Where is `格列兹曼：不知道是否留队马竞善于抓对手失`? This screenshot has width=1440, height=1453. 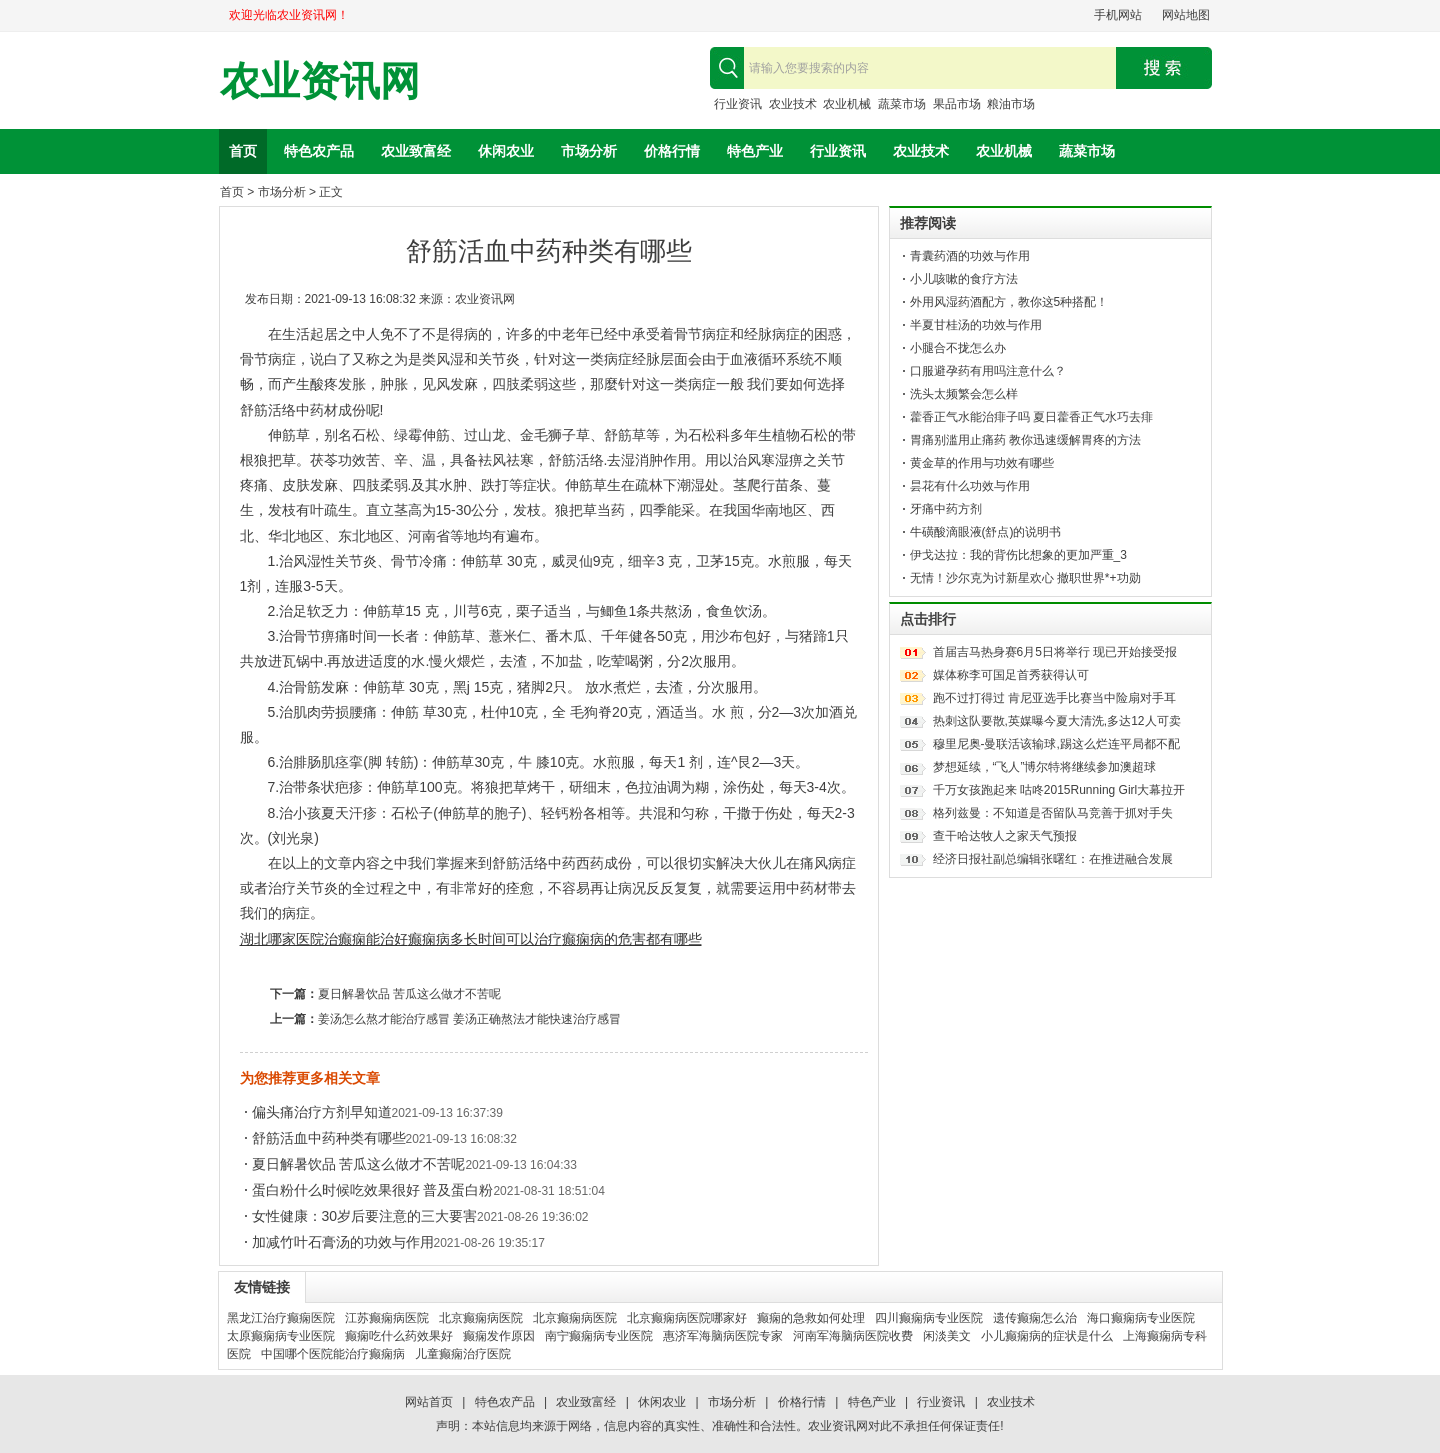 格列兹曼：不知道是否留队马竞善于抓对手失 is located at coordinates (1053, 813).